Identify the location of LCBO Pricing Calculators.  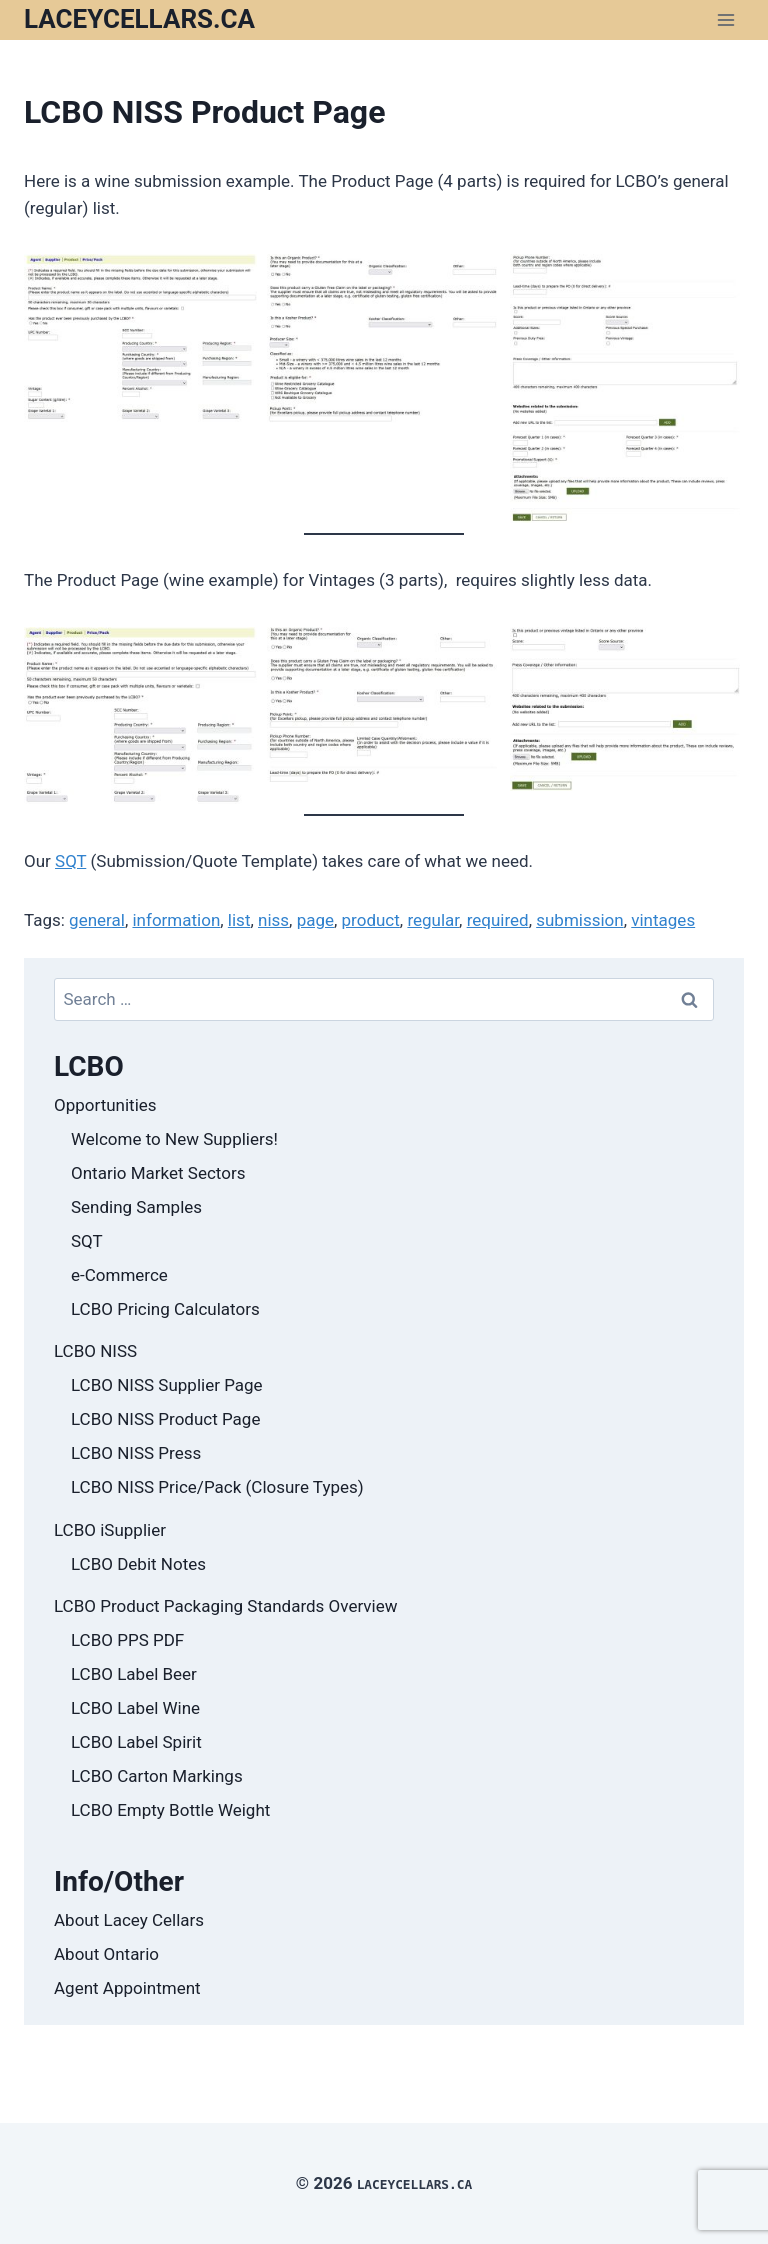
(165, 1309).